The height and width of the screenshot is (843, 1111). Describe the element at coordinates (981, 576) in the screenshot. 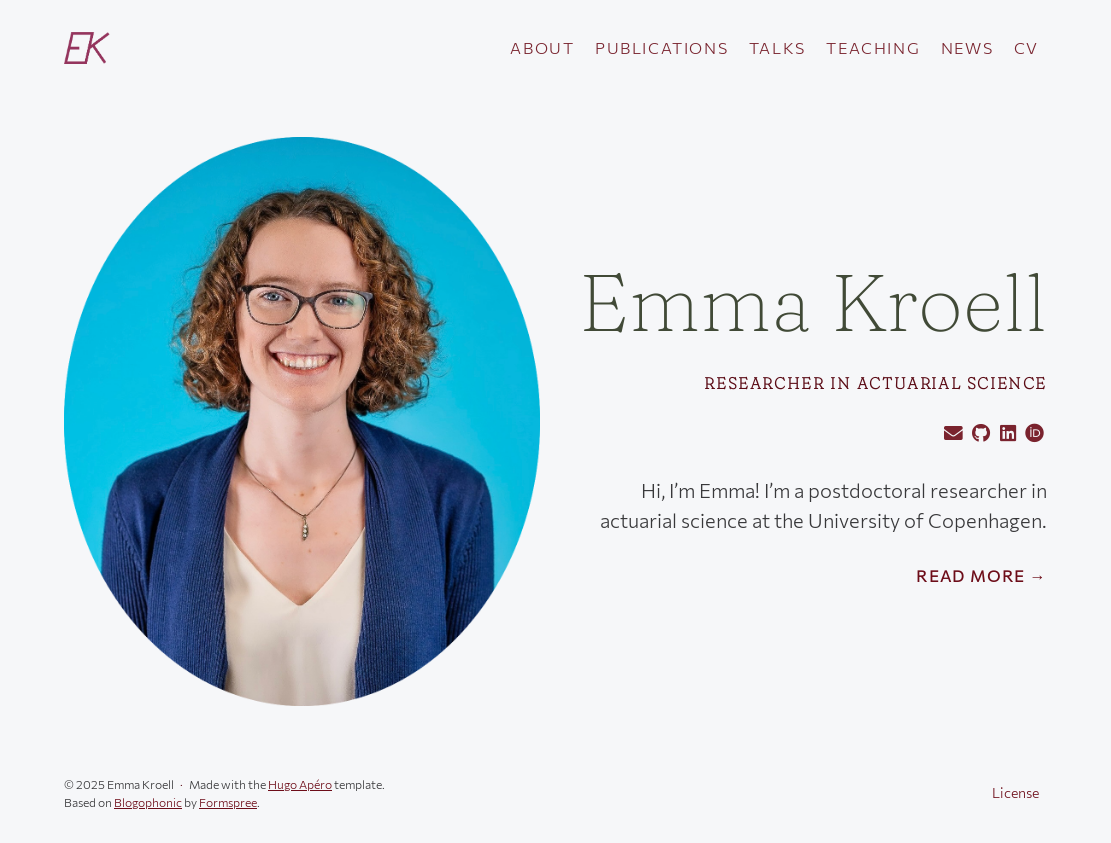

I see `Read More →` at that location.